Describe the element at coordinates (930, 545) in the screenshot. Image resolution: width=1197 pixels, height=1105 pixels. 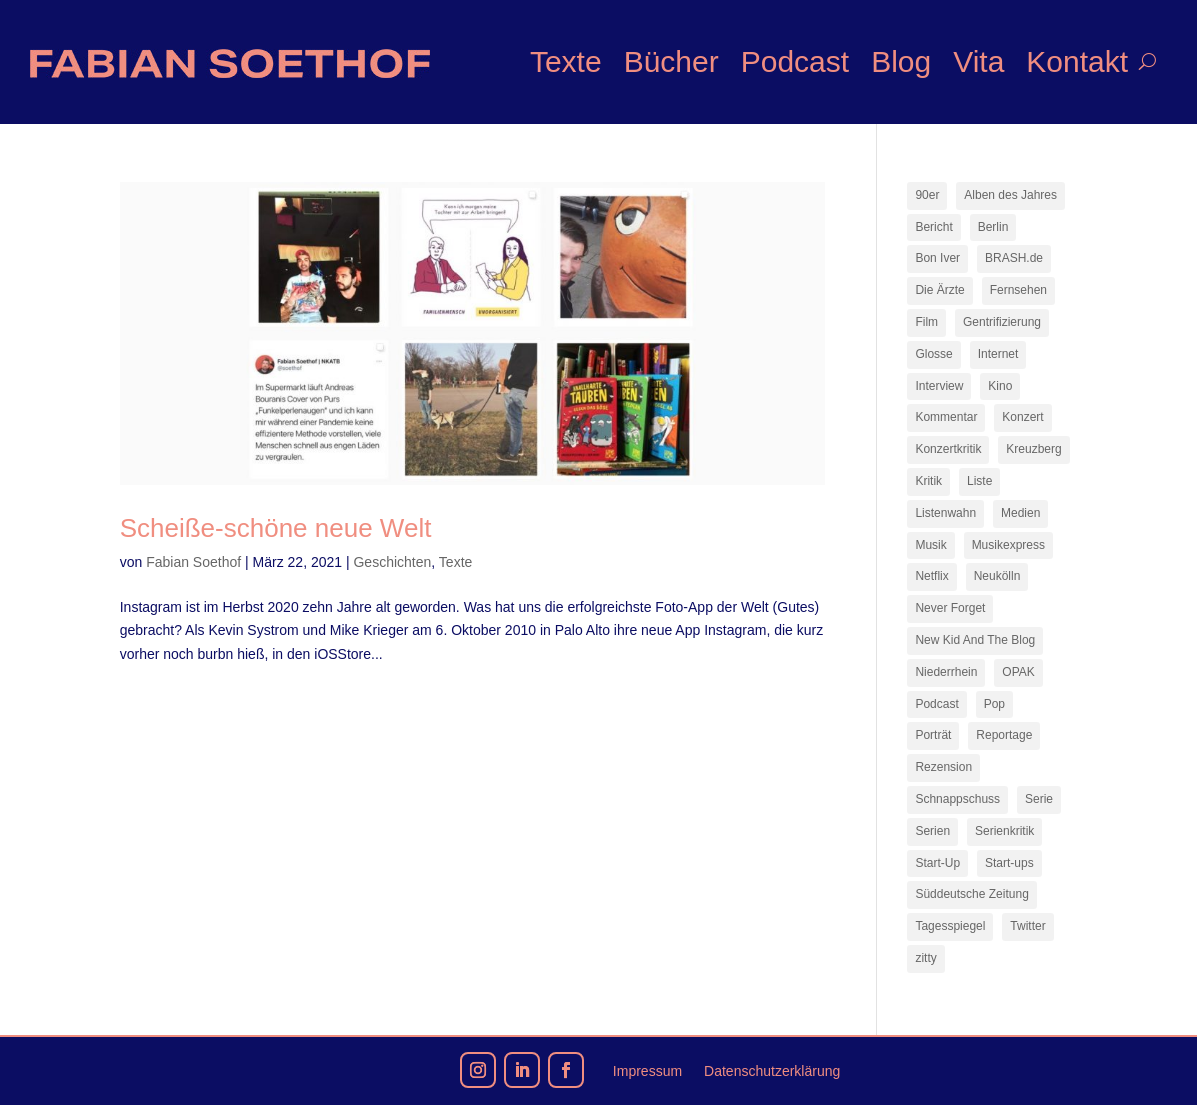
I see `Musik [Musik (15 Einträge)]` at that location.